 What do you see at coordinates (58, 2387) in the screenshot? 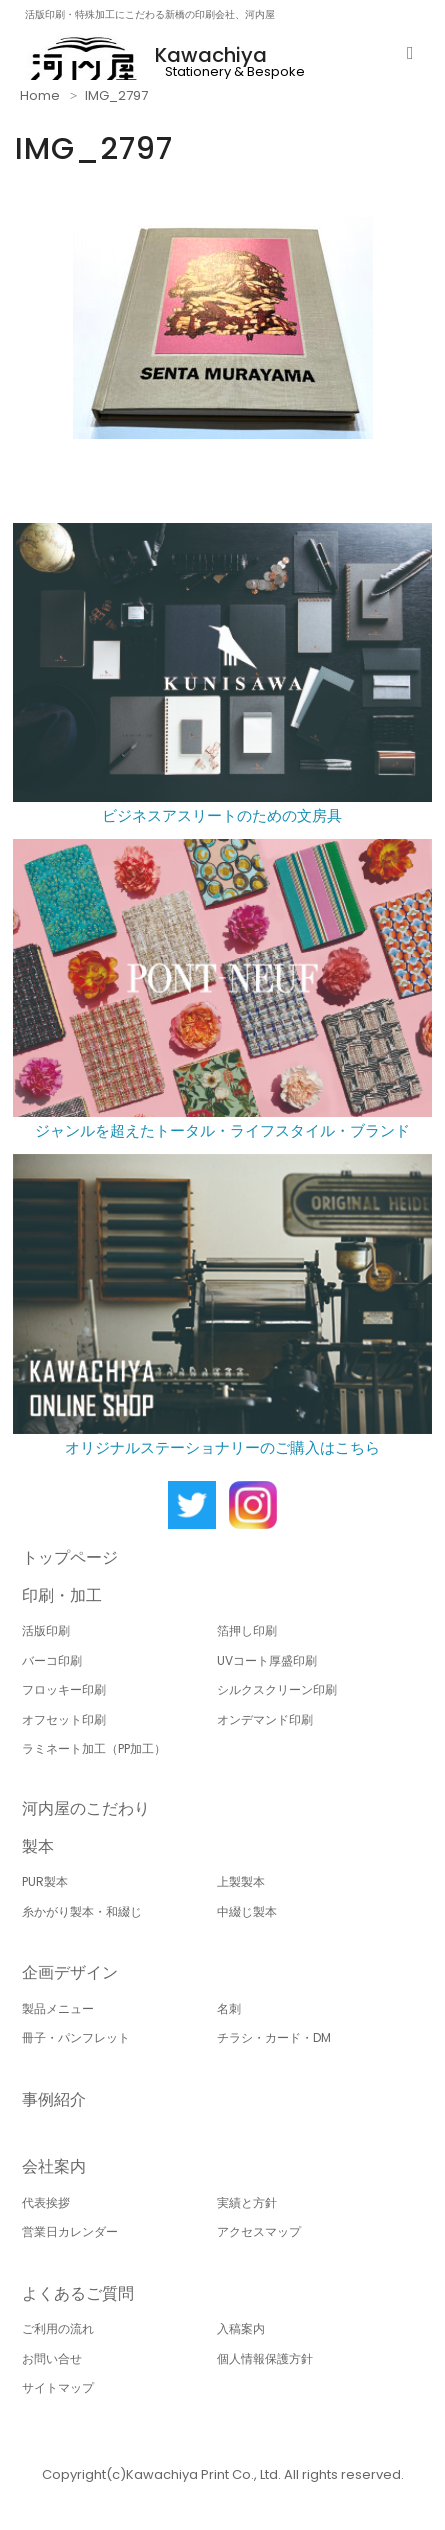
I see `サイトマップ` at bounding box center [58, 2387].